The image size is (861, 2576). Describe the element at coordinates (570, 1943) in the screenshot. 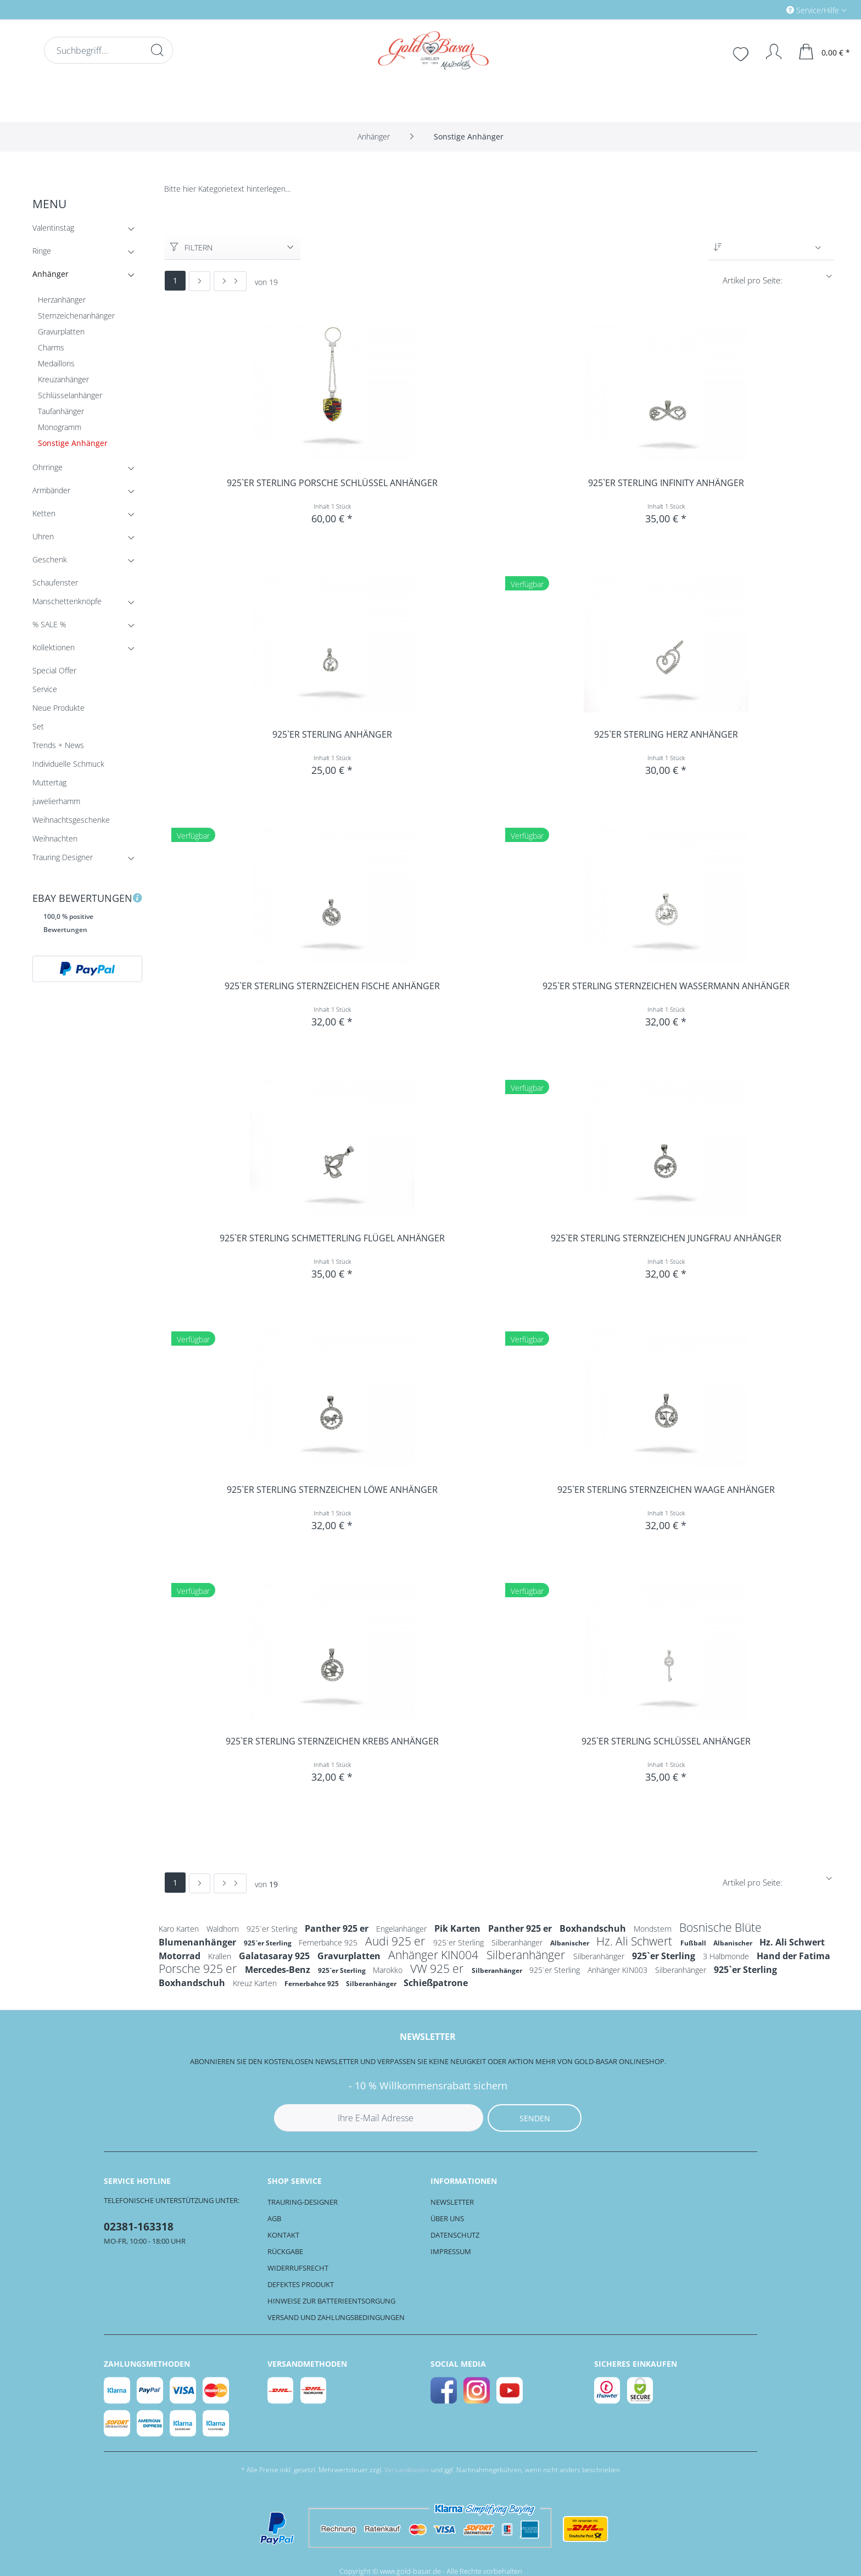

I see `Albanischer` at that location.